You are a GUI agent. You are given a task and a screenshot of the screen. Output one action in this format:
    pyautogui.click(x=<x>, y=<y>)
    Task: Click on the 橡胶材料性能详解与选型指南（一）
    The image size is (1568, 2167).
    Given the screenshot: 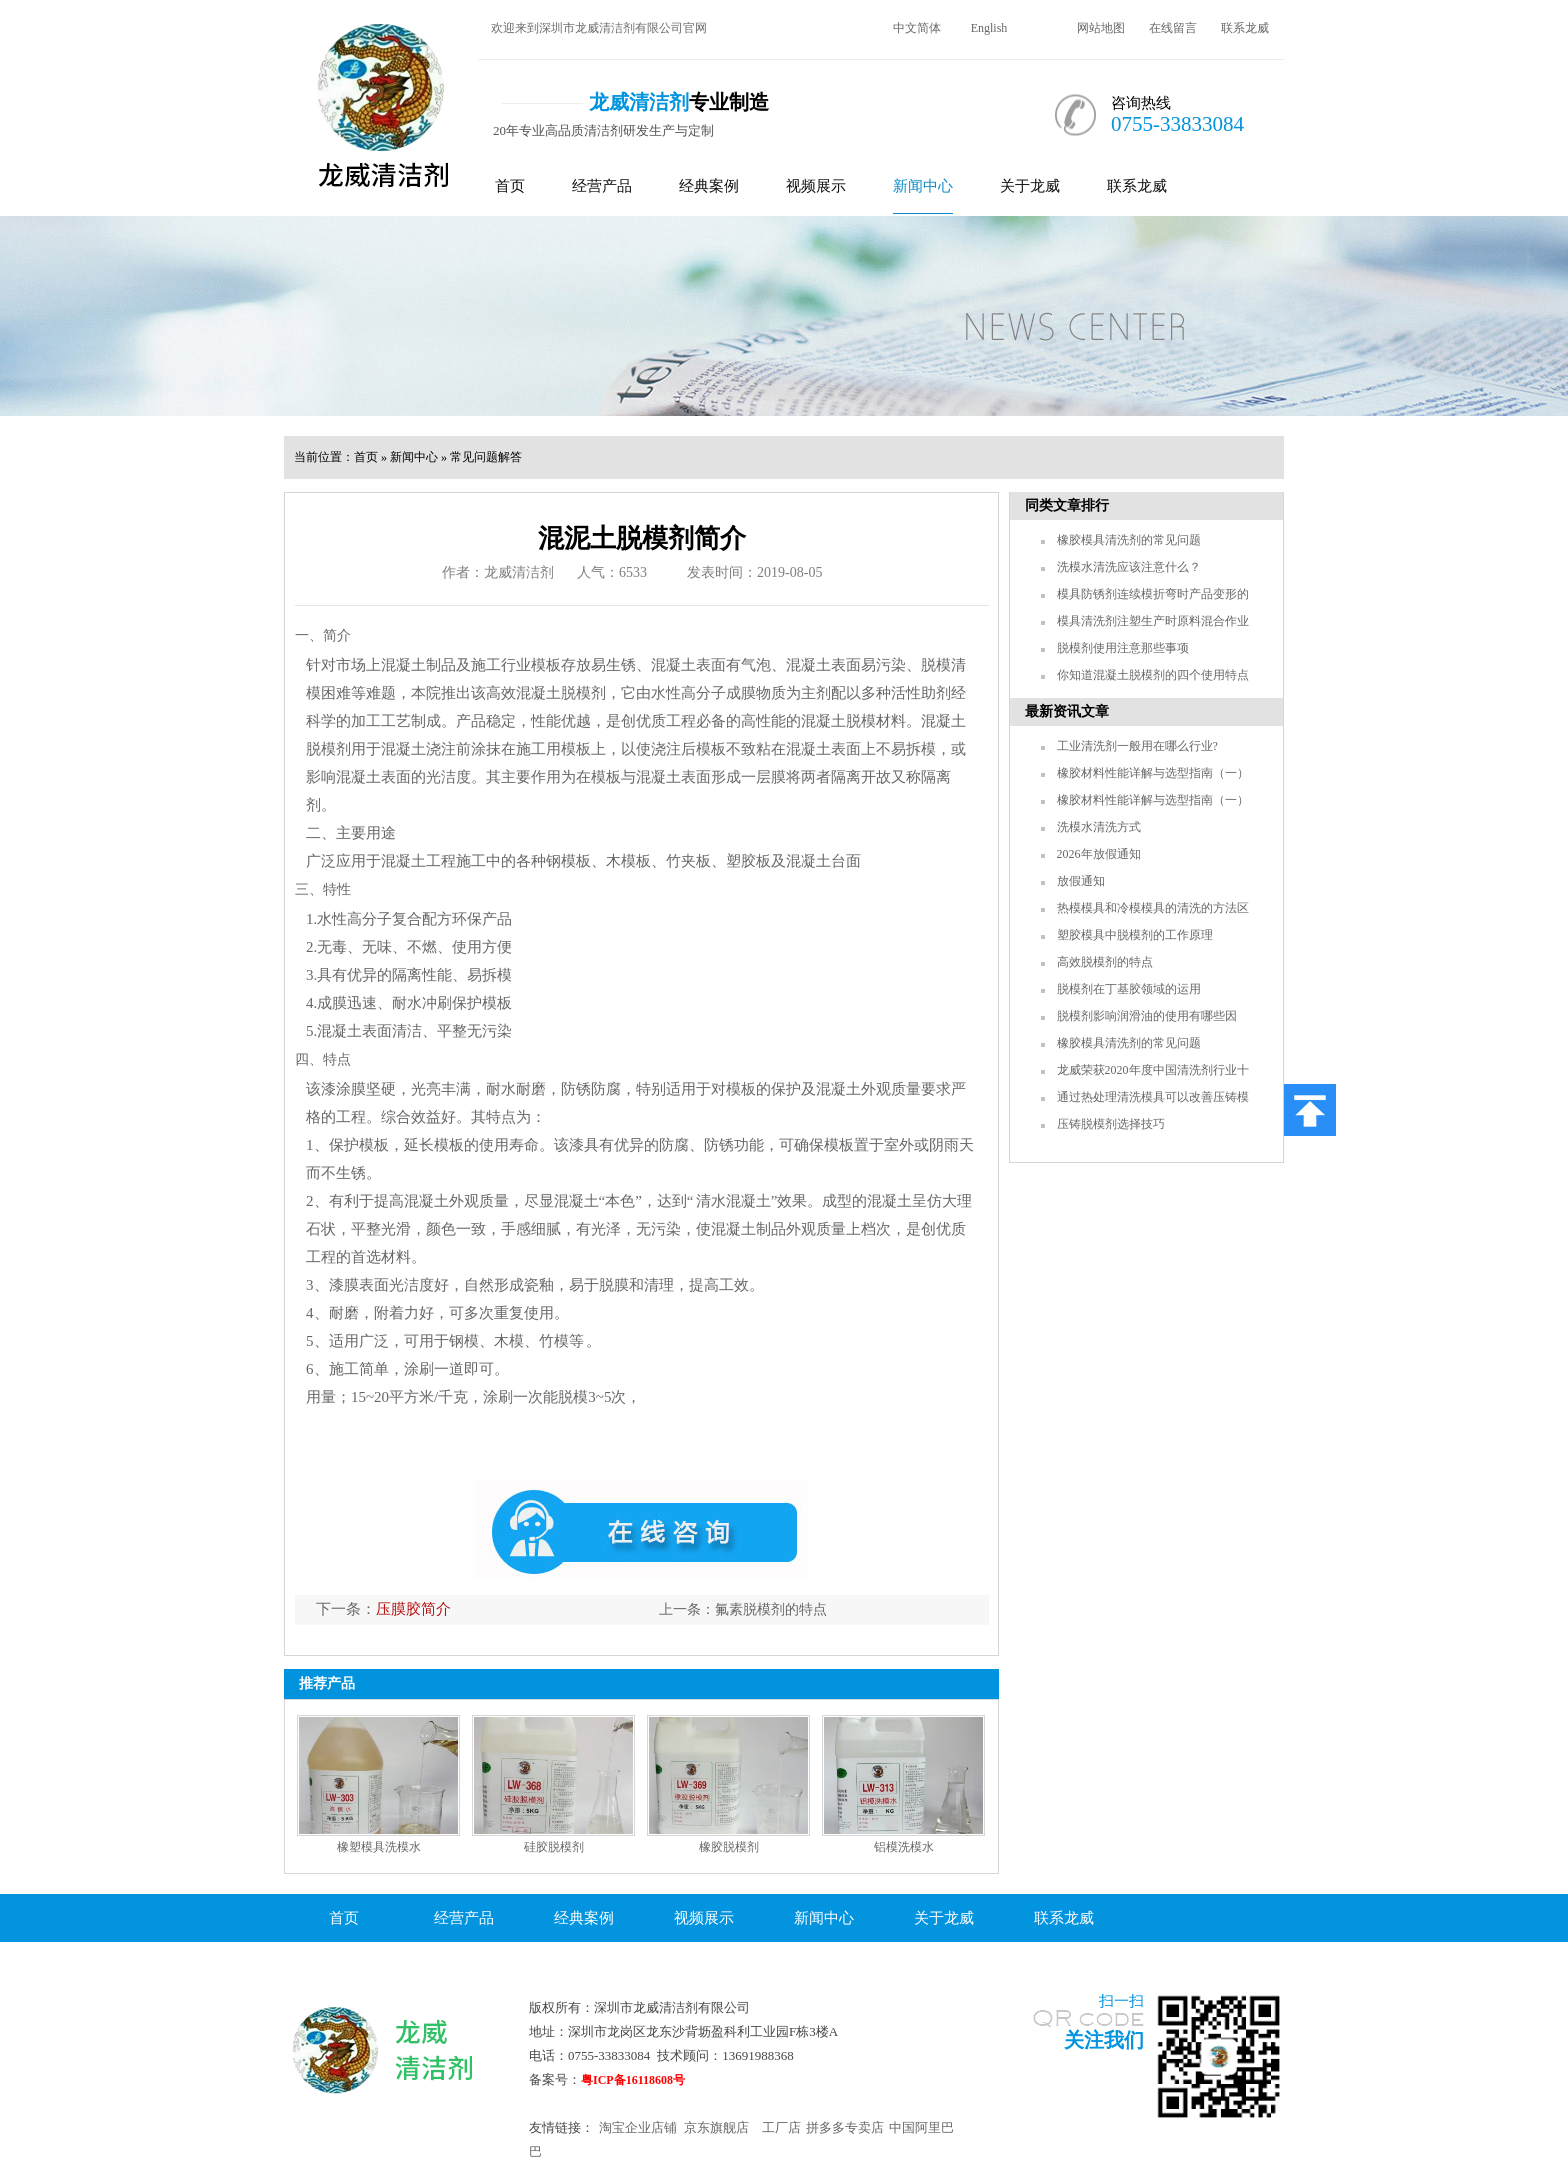 What is the action you would take?
    pyautogui.click(x=1153, y=773)
    